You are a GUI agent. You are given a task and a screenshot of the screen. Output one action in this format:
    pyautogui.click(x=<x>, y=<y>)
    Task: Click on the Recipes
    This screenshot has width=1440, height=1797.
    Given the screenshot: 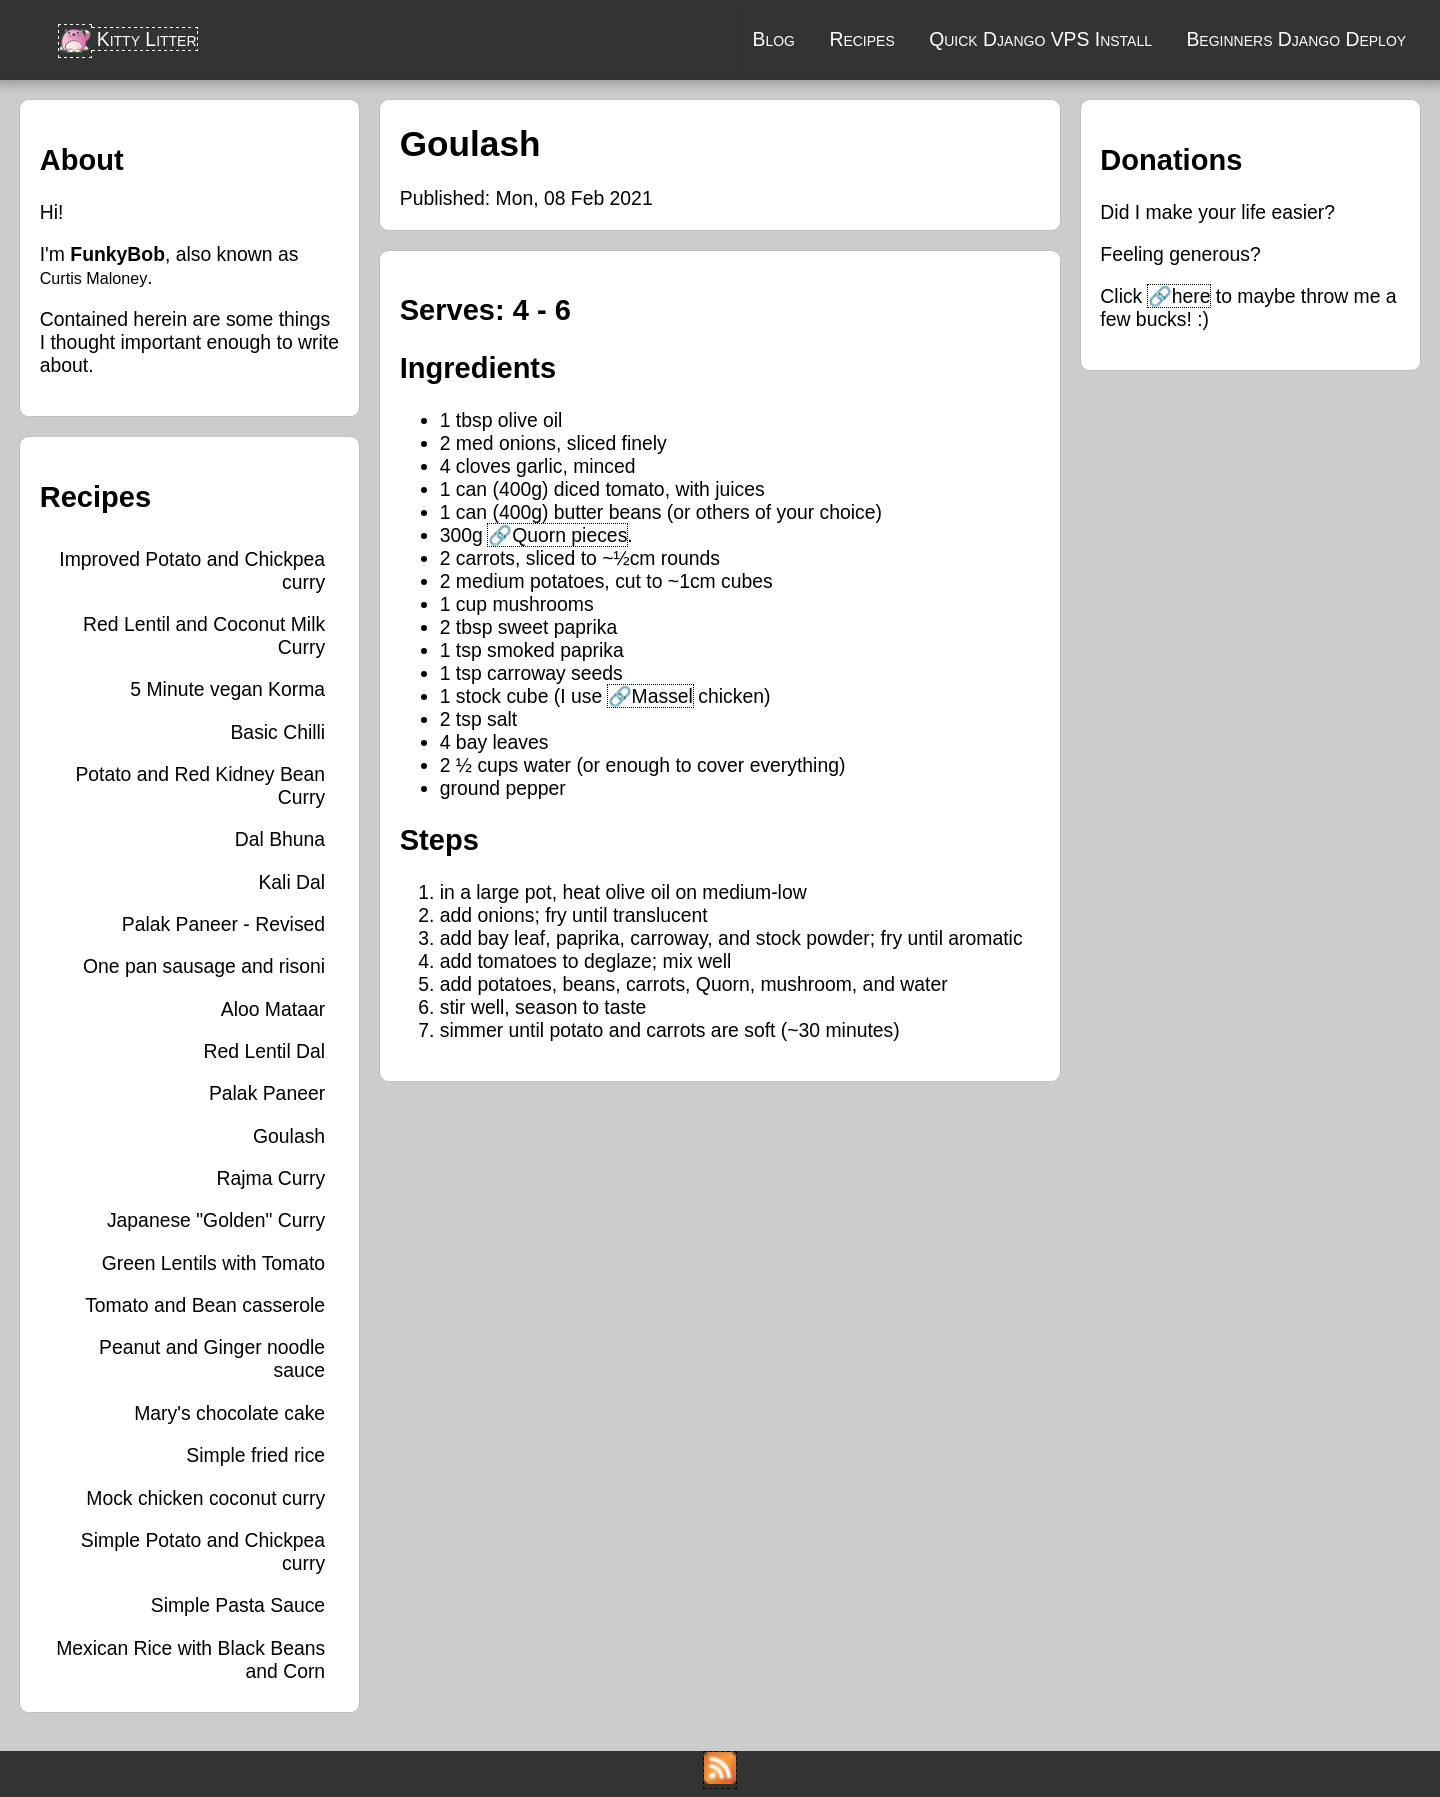 What is the action you would take?
    pyautogui.click(x=861, y=39)
    